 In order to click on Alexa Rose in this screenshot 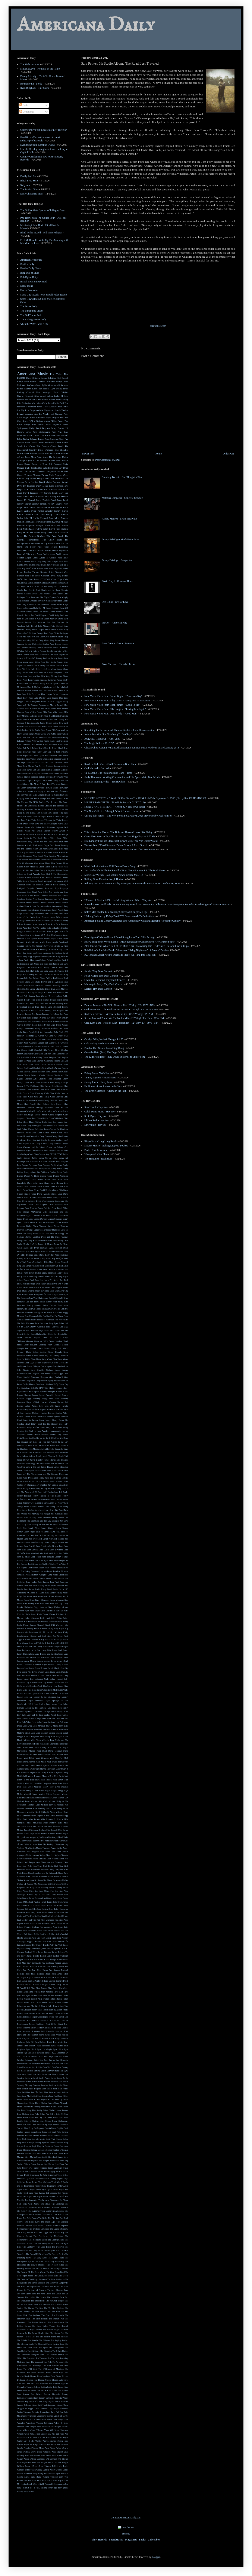, I will do `click(45, 859)`.